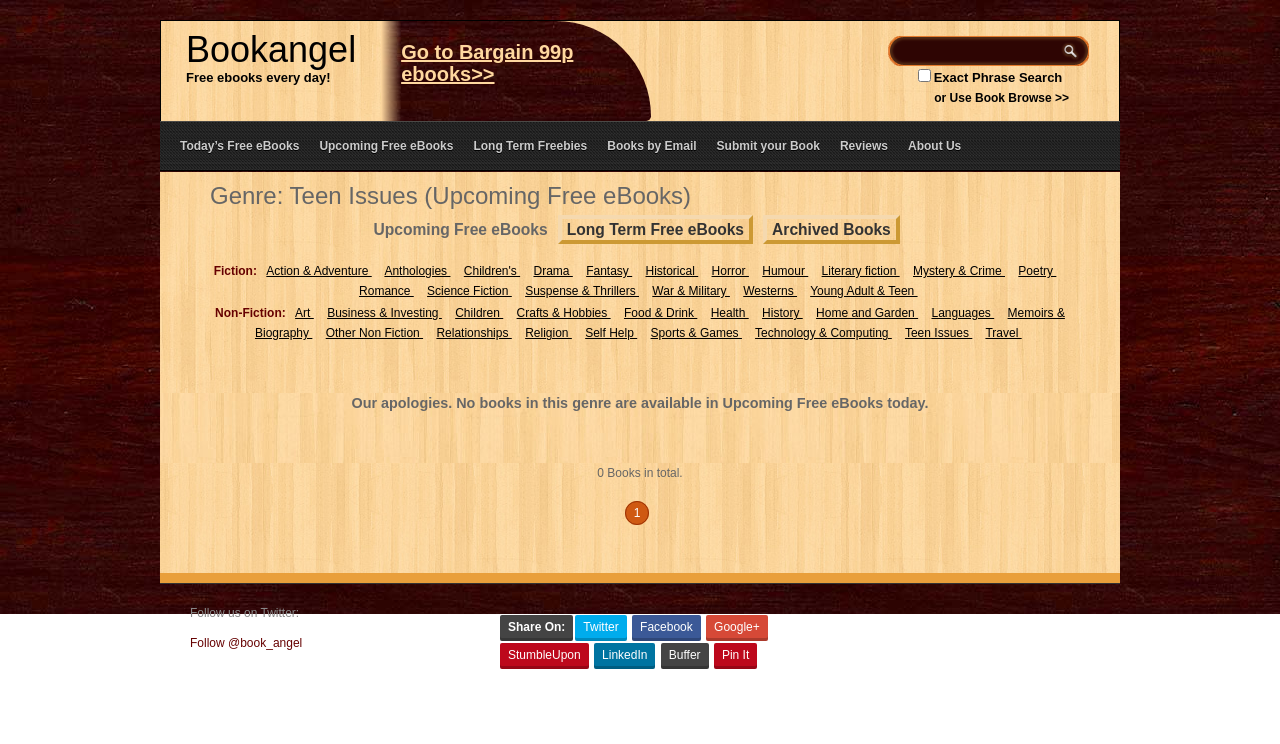 Image resolution: width=1280 pixels, height=744 pixels. I want to click on Technology & Computing, so click(823, 333).